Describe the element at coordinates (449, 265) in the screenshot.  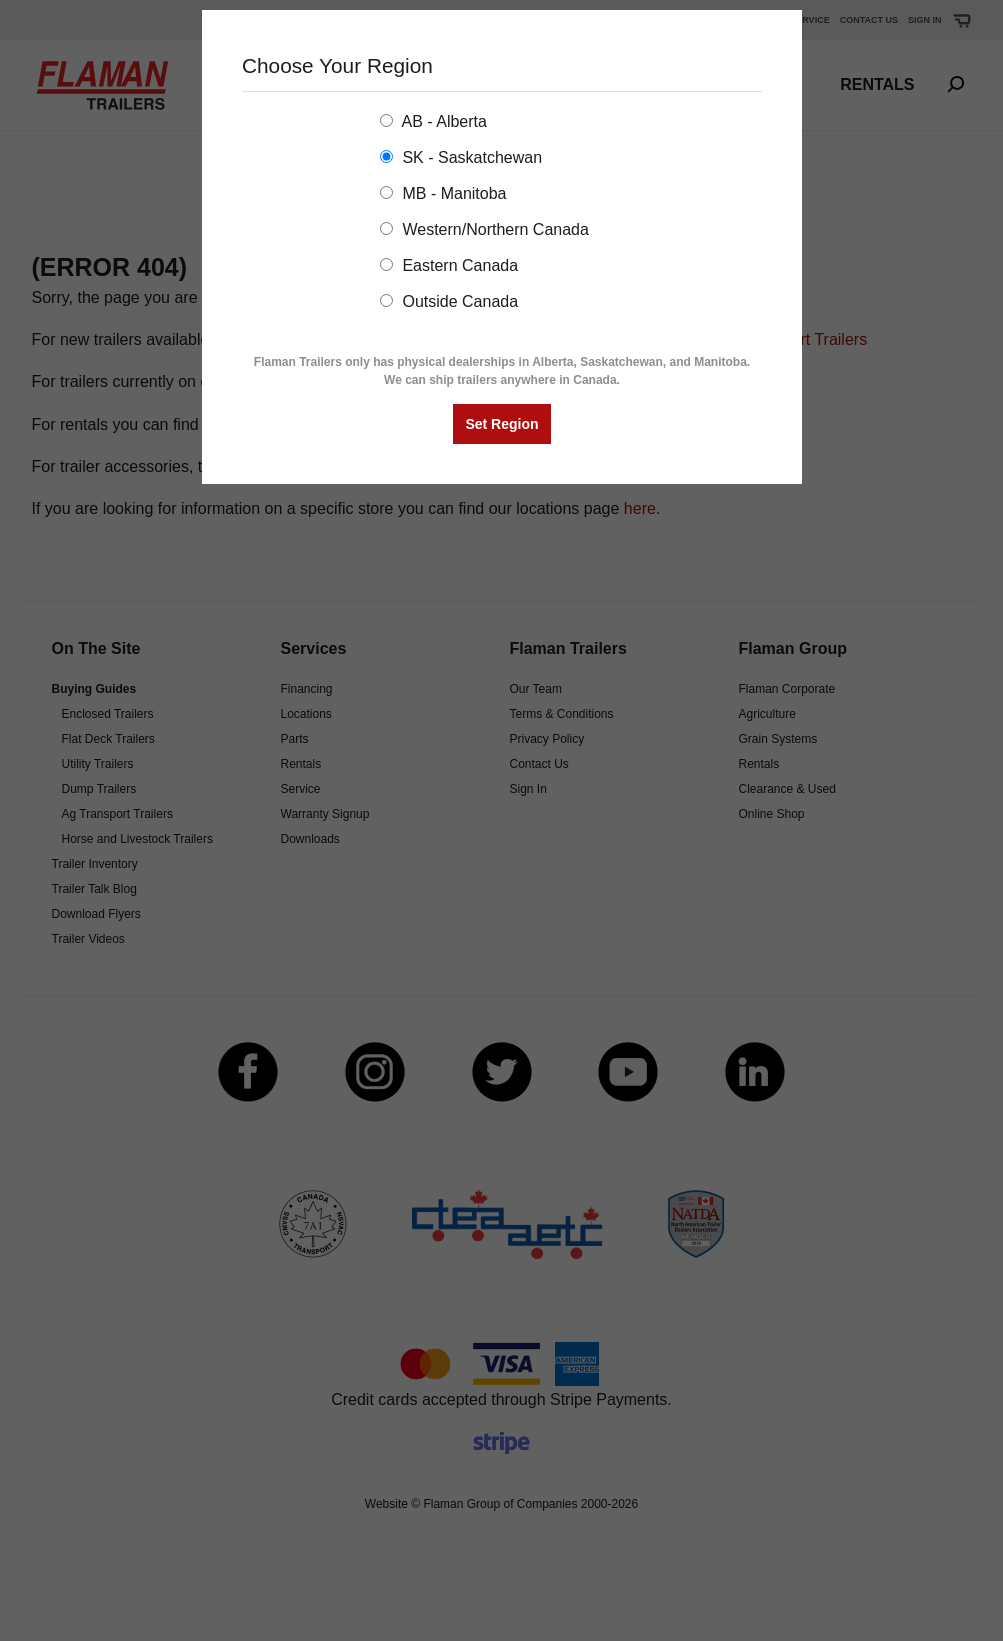
I see `Eastern Canada` at that location.